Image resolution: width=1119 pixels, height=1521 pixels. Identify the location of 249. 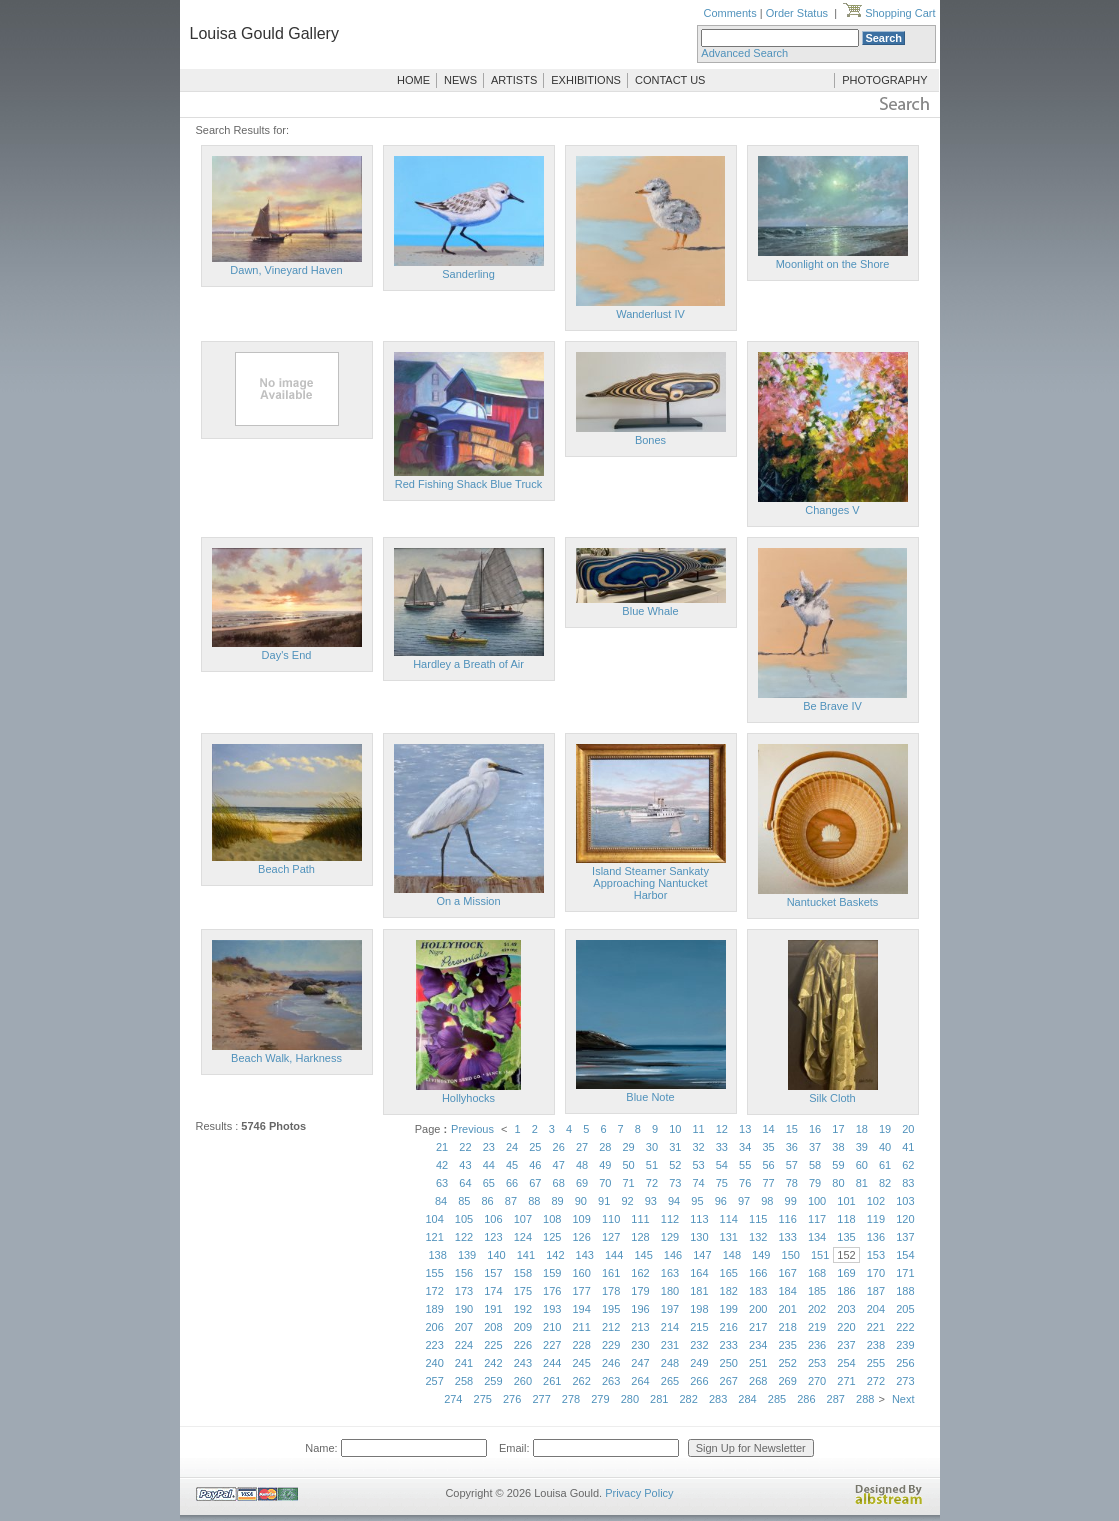
(699, 1363).